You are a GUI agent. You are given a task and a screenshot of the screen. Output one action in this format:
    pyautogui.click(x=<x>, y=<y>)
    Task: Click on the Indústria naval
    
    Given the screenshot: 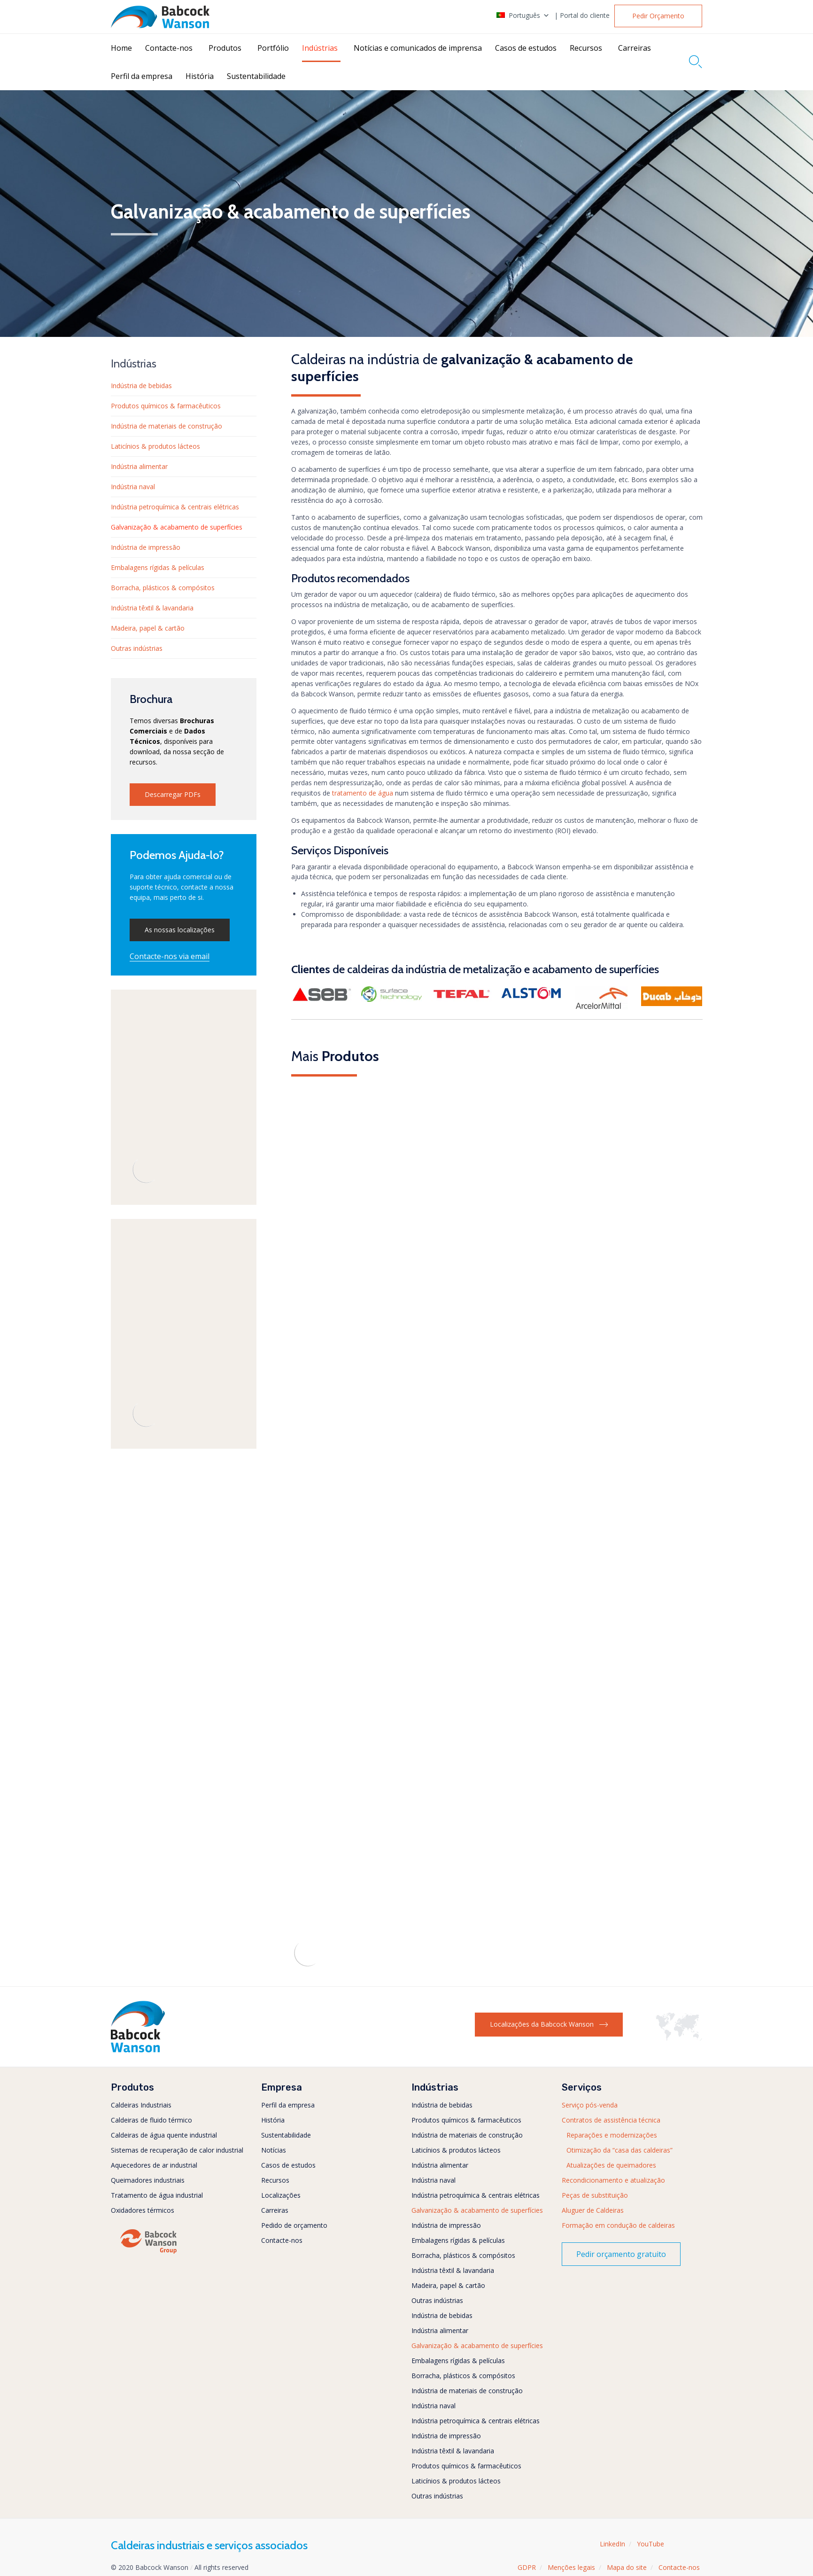 What is the action you would take?
    pyautogui.click(x=133, y=486)
    